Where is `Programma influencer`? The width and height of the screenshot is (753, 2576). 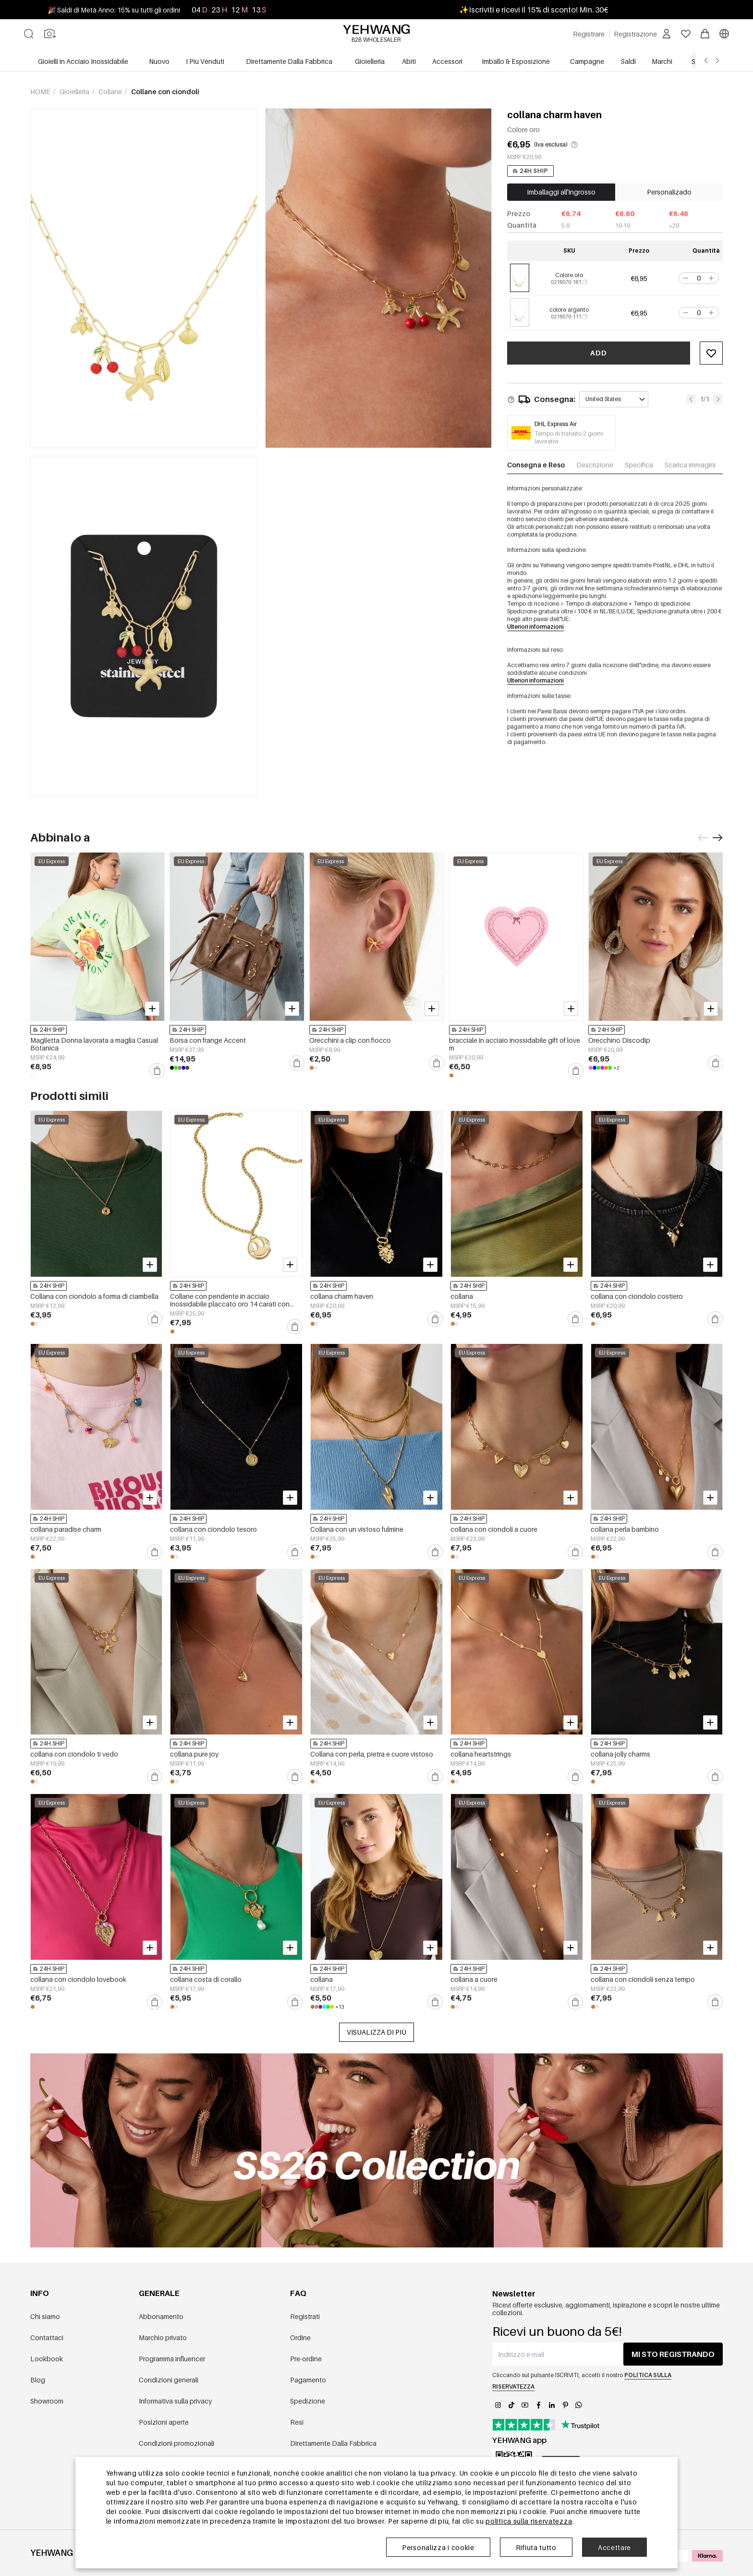 Programma influencer is located at coordinates (172, 2359).